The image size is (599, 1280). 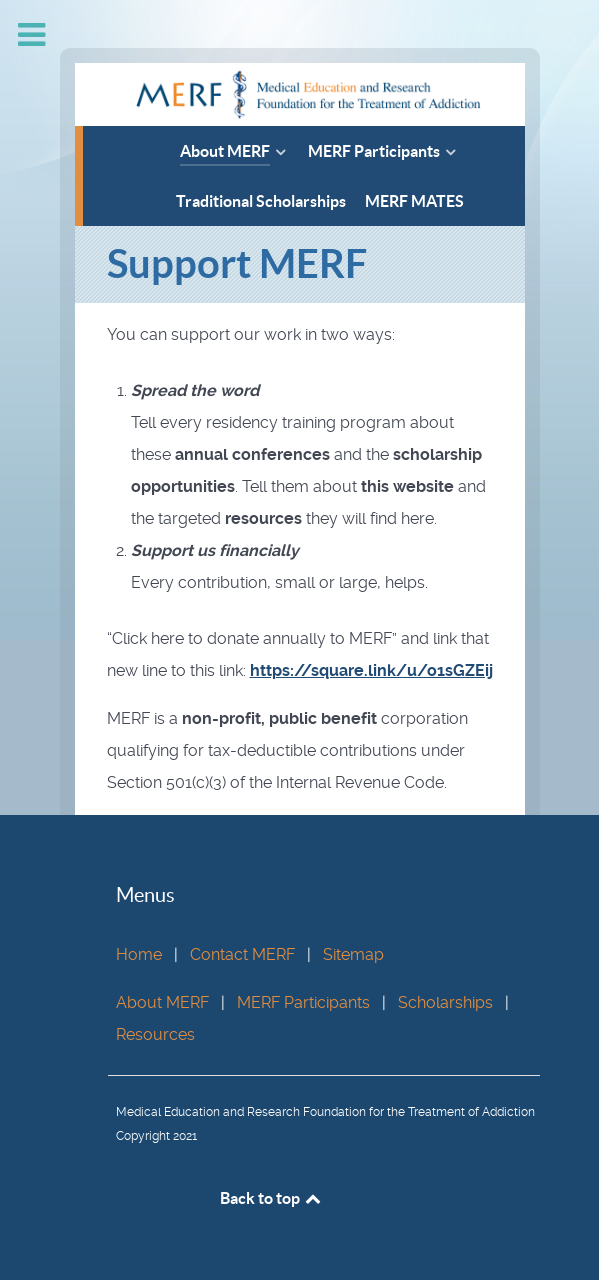 What do you see at coordinates (155, 1034) in the screenshot?
I see `Resources` at bounding box center [155, 1034].